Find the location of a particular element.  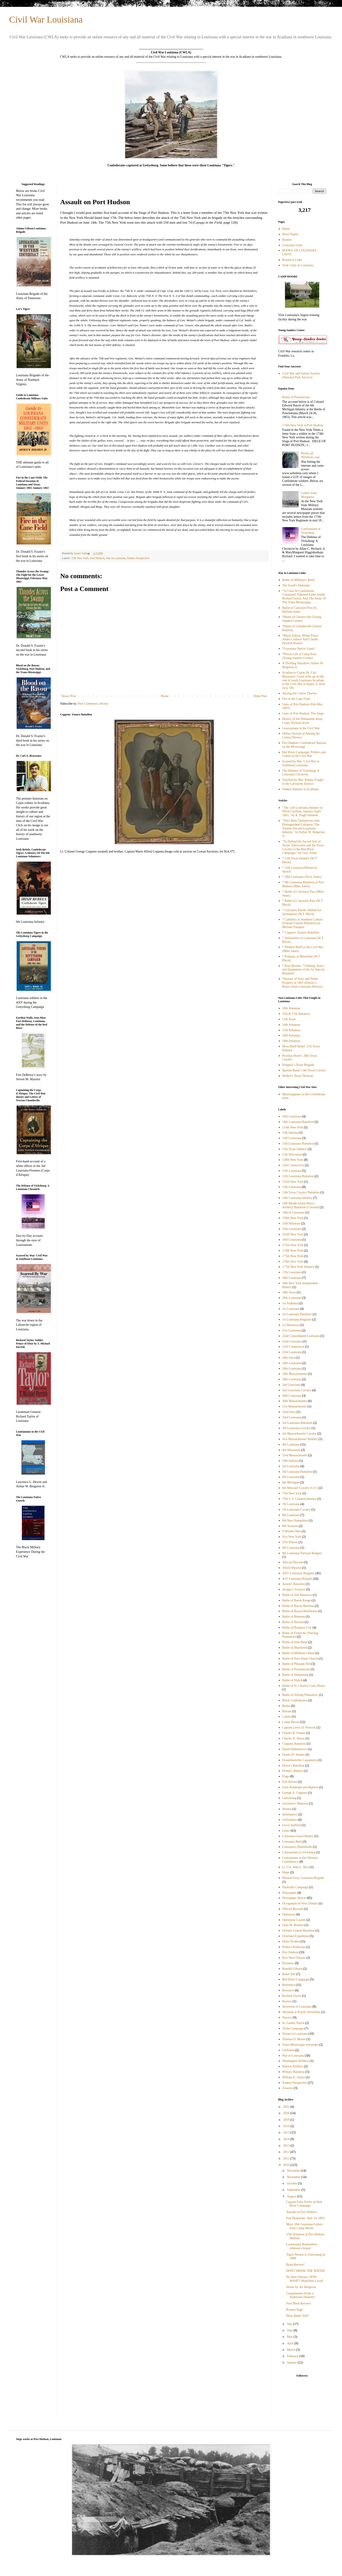

Rebel Yell is located at coordinates (288, 1974).